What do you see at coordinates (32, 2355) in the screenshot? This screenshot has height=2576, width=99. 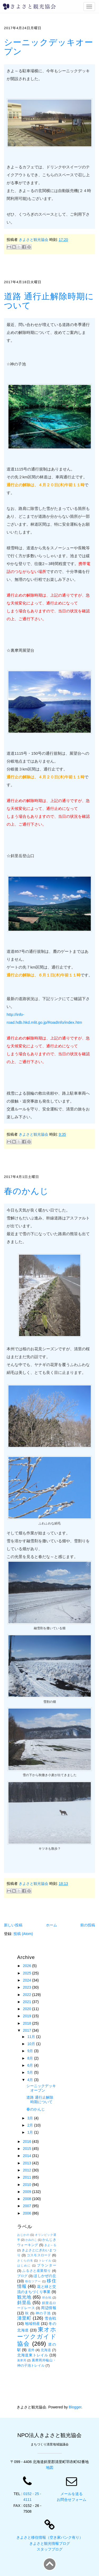 I see `北海道東トレイル` at bounding box center [32, 2355].